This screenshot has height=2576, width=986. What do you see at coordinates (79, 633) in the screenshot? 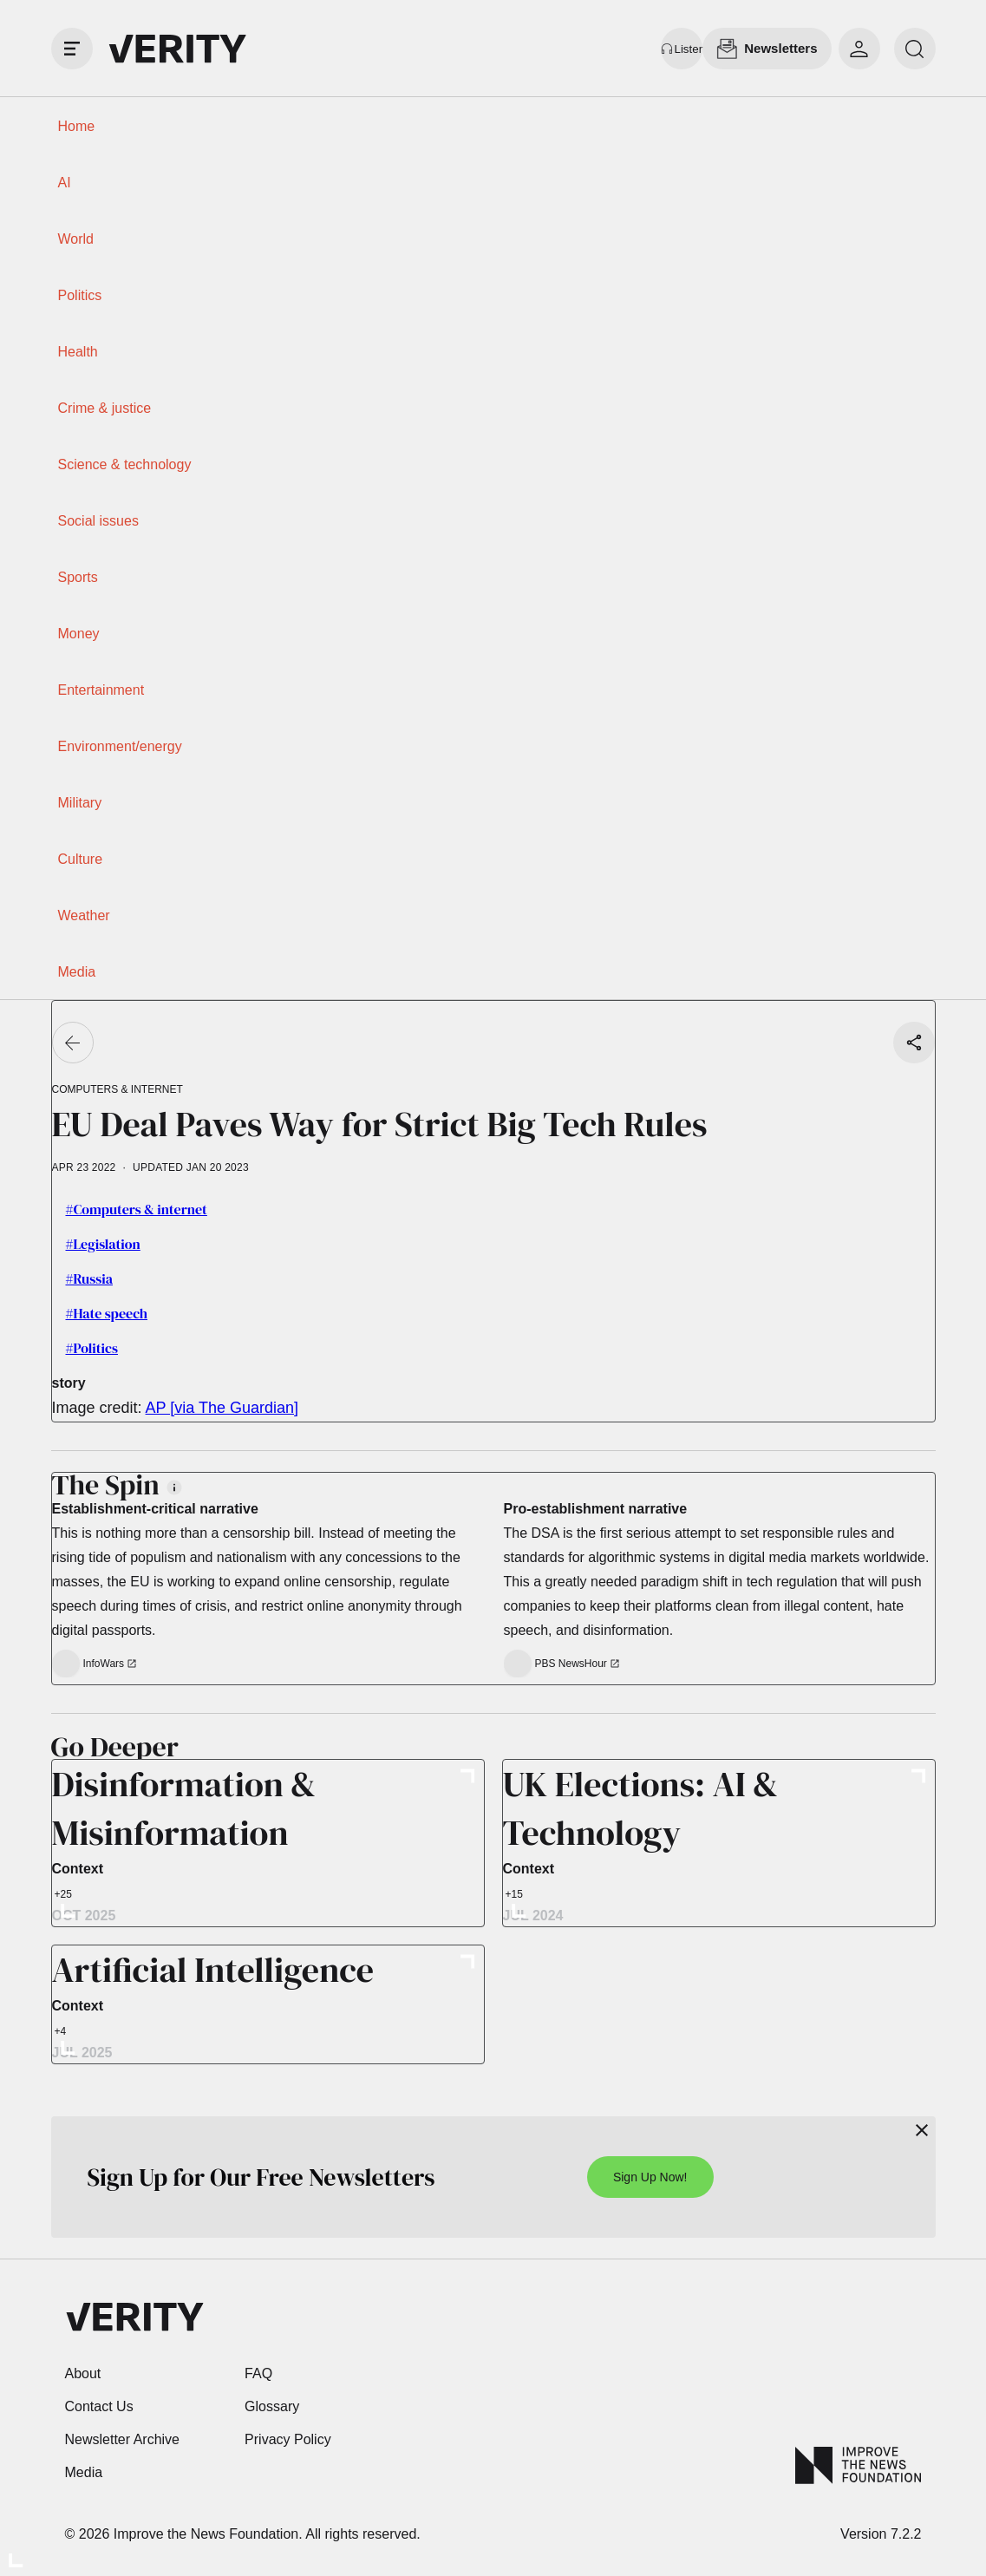
I see `Money` at bounding box center [79, 633].